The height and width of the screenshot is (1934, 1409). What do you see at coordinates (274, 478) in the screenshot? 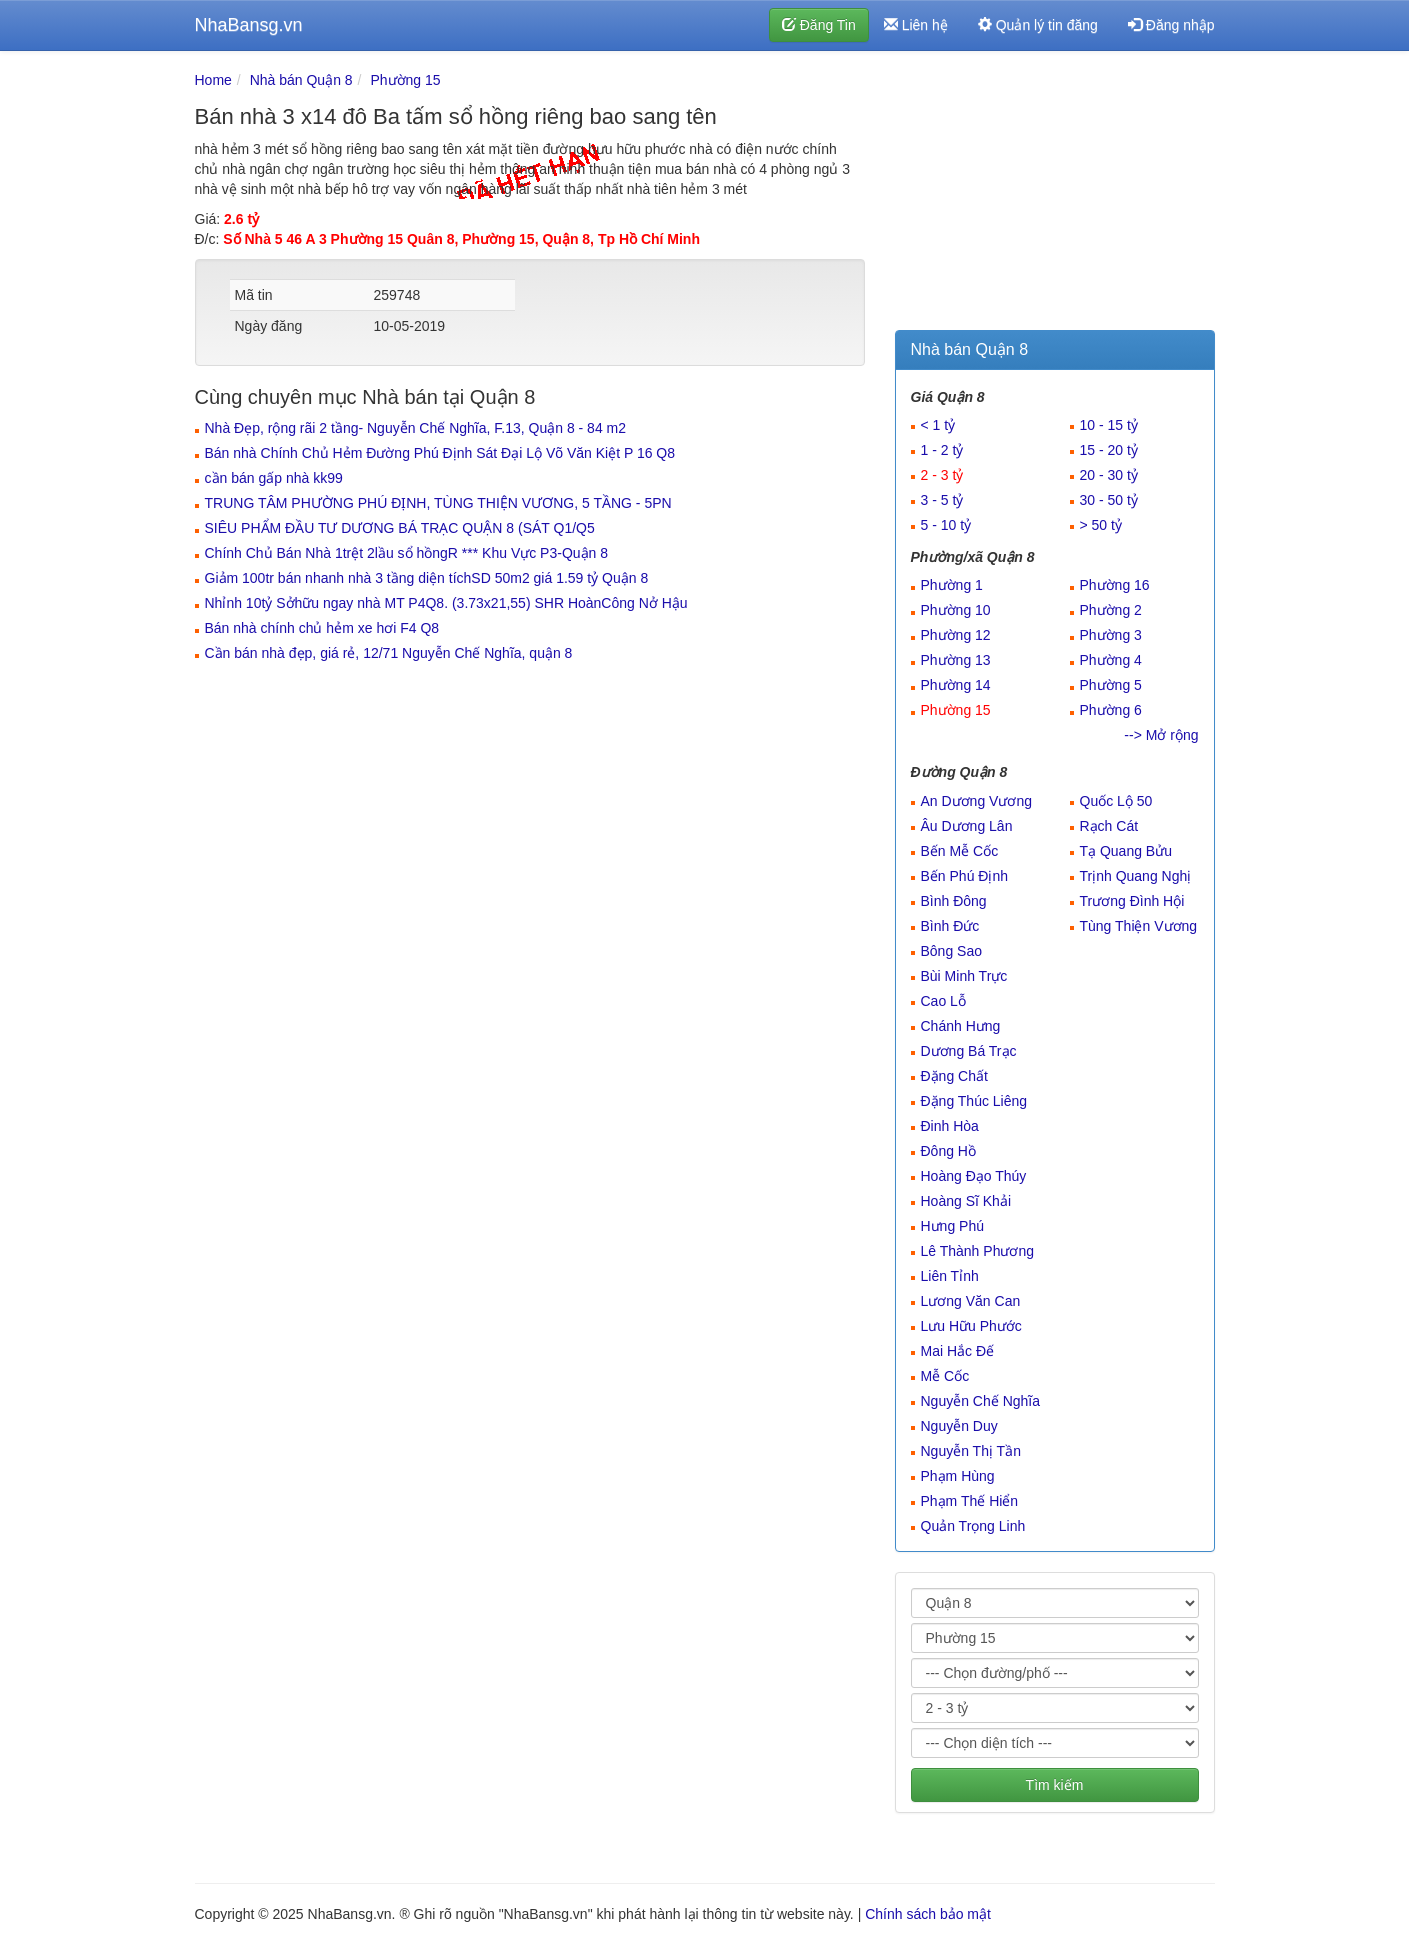
I see `cần bán gấp nhà kk99` at bounding box center [274, 478].